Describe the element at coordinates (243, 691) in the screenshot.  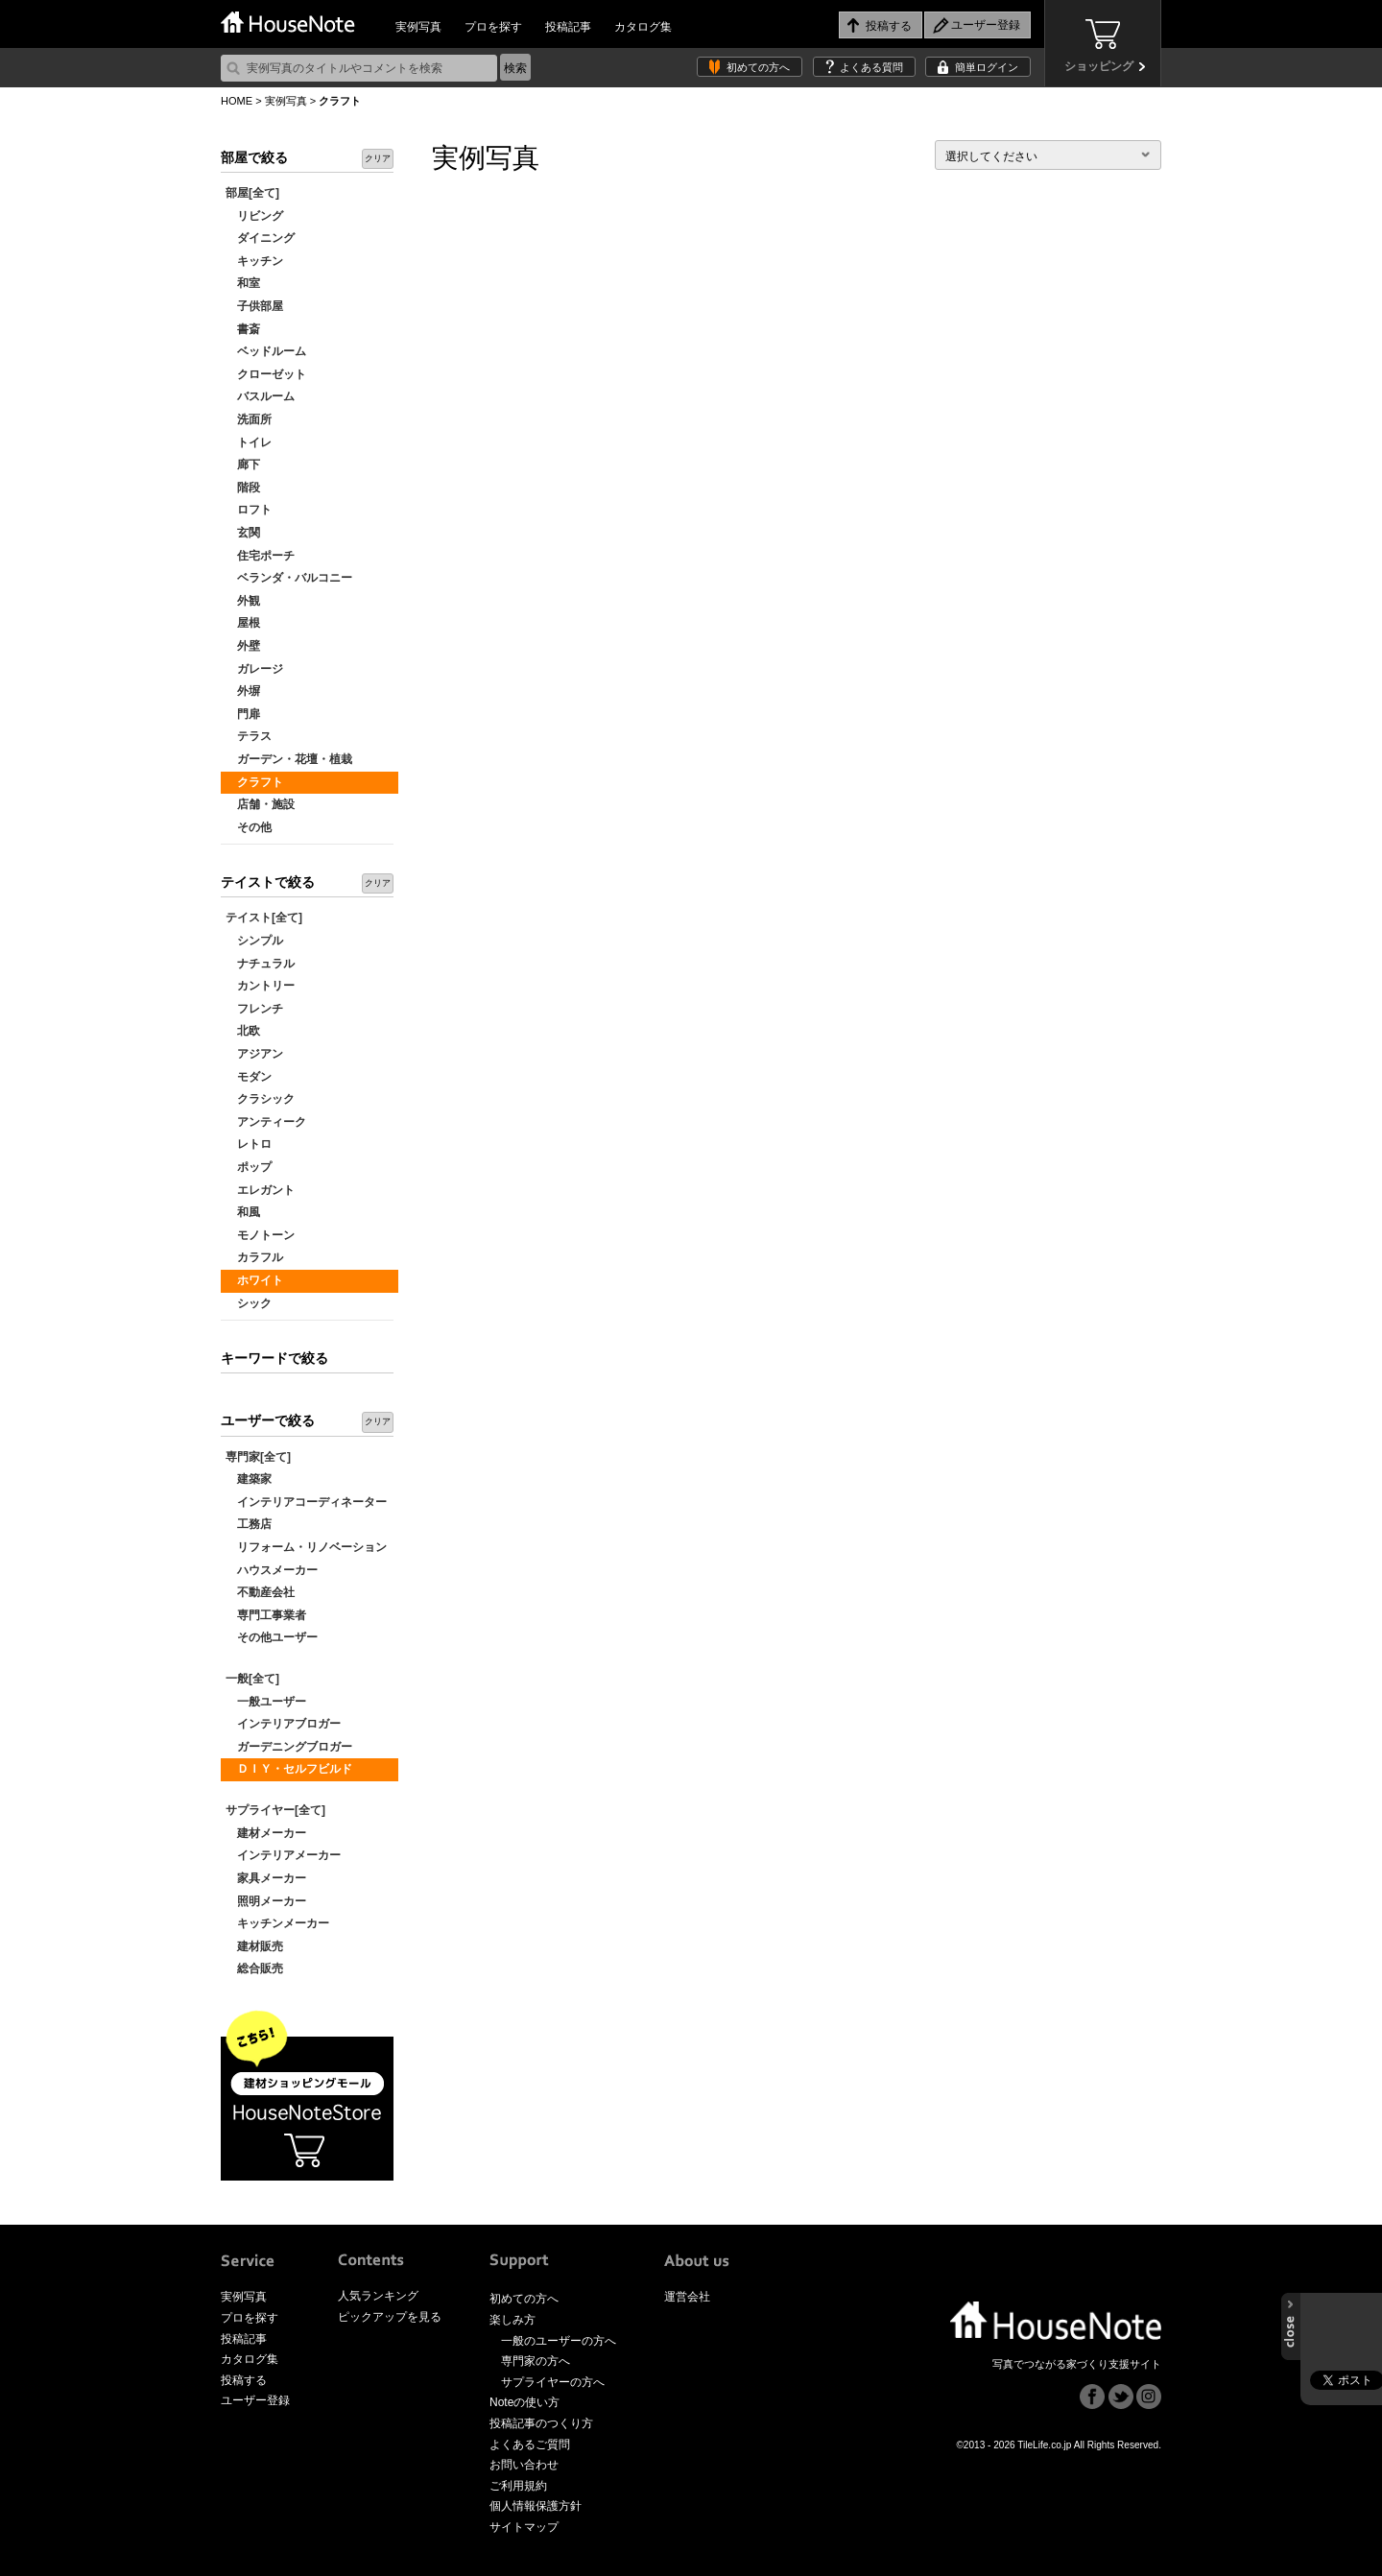
I see `外塀` at that location.